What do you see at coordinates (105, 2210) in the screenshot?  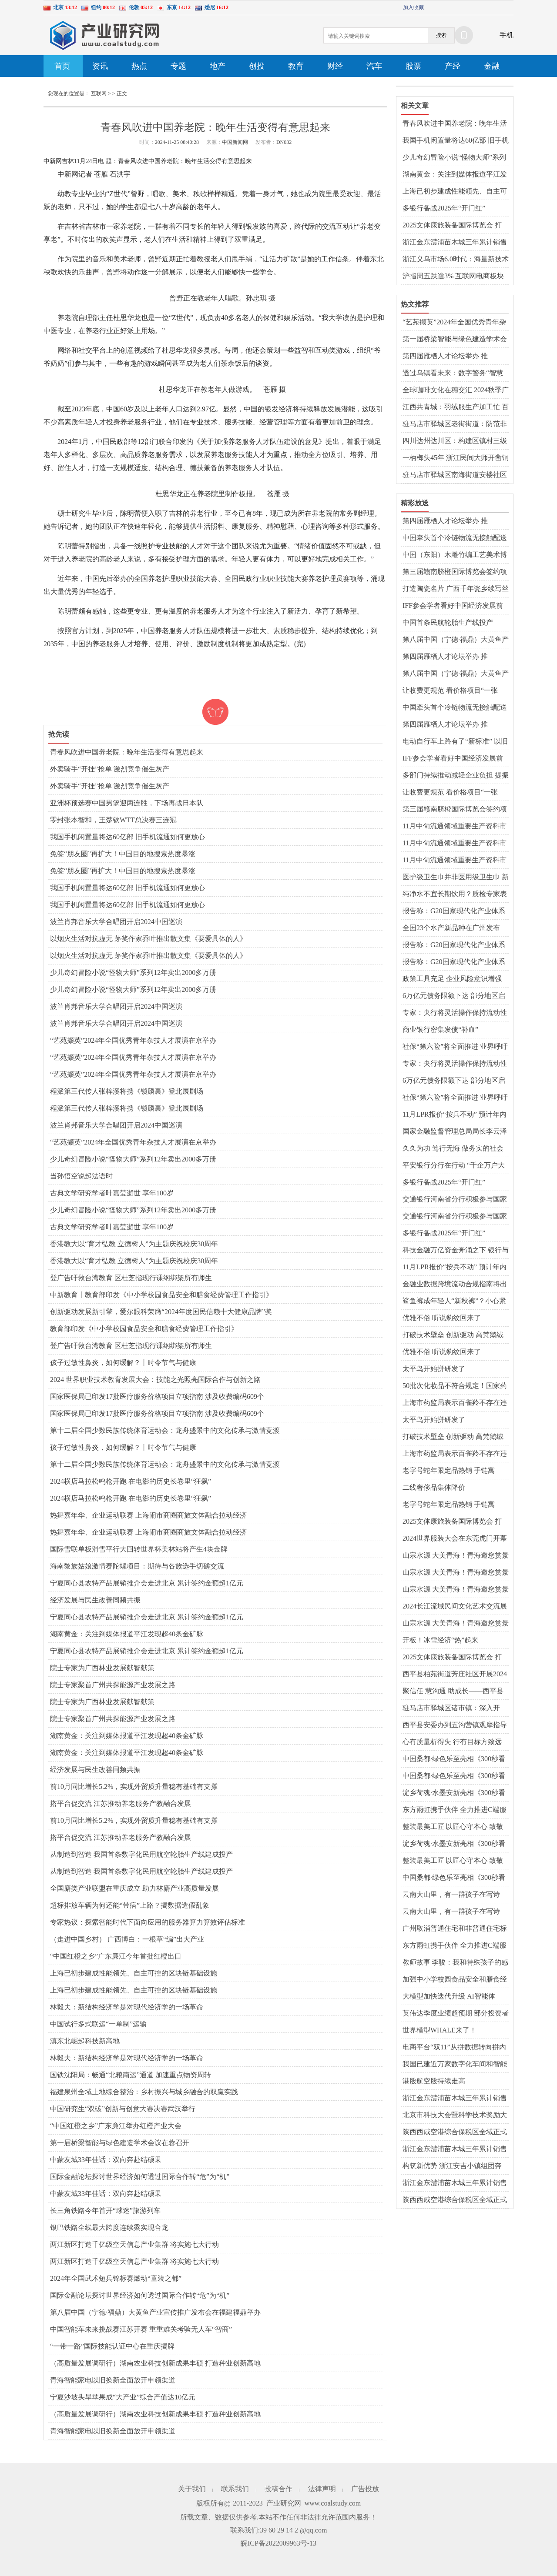 I see `长三角铁路今年首开“球迷”旅游列车` at bounding box center [105, 2210].